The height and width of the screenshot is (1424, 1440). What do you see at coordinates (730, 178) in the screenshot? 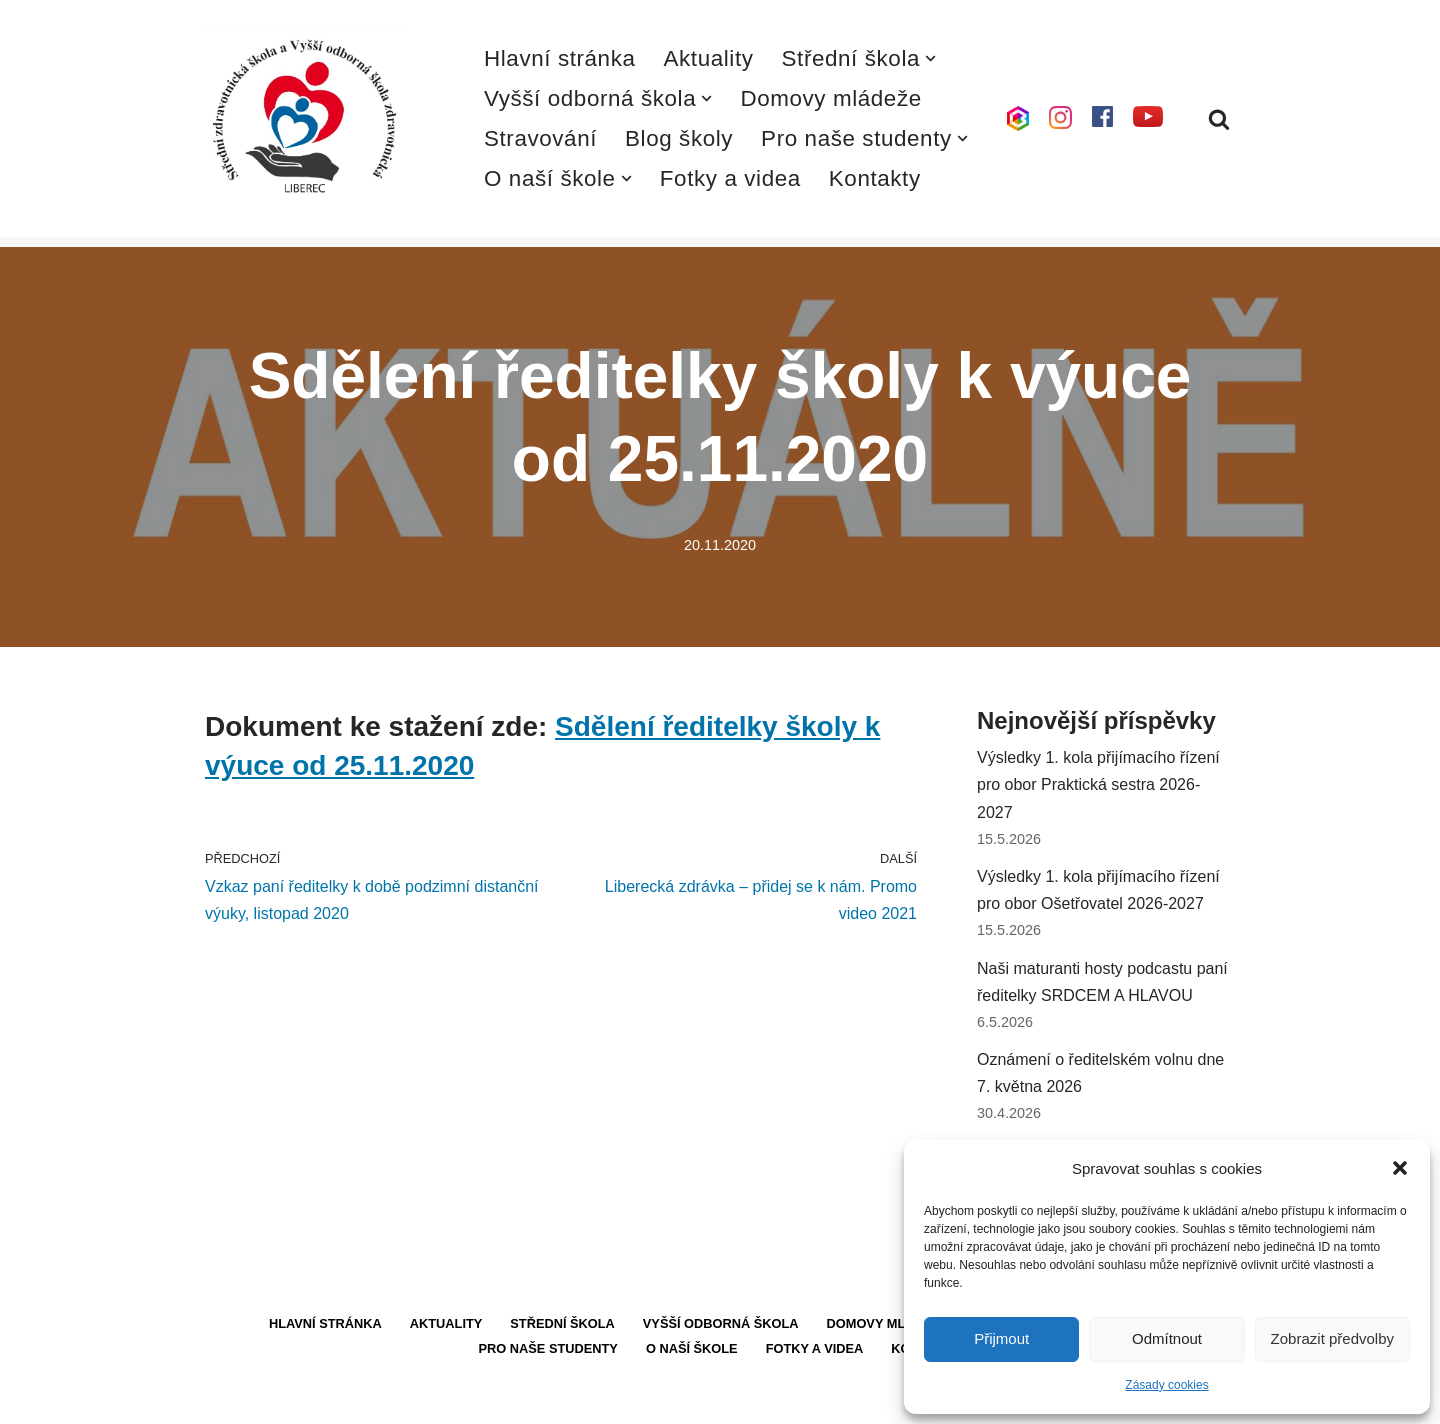
I see `Fotky a videa` at bounding box center [730, 178].